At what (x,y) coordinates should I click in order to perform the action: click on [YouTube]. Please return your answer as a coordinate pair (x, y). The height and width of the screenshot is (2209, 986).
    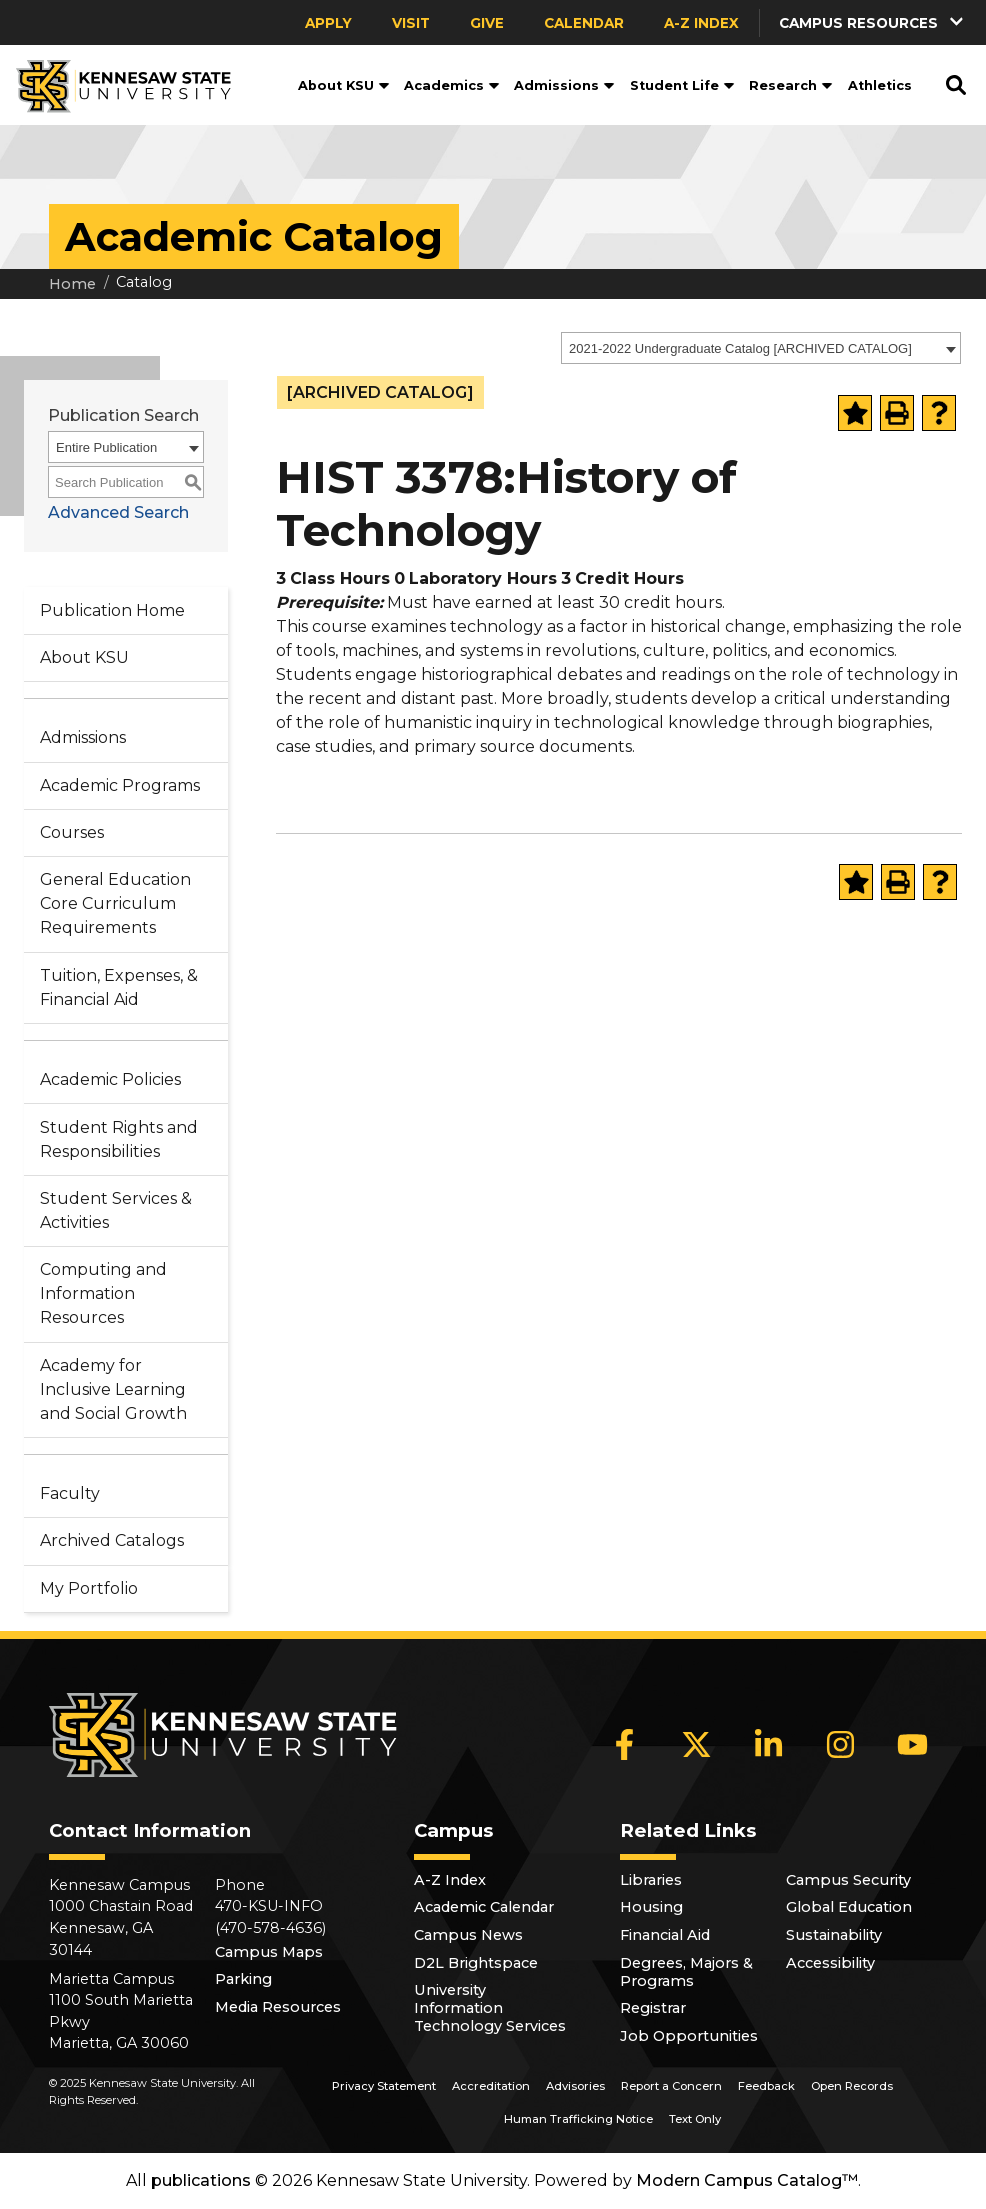
    Looking at the image, I should click on (913, 1744).